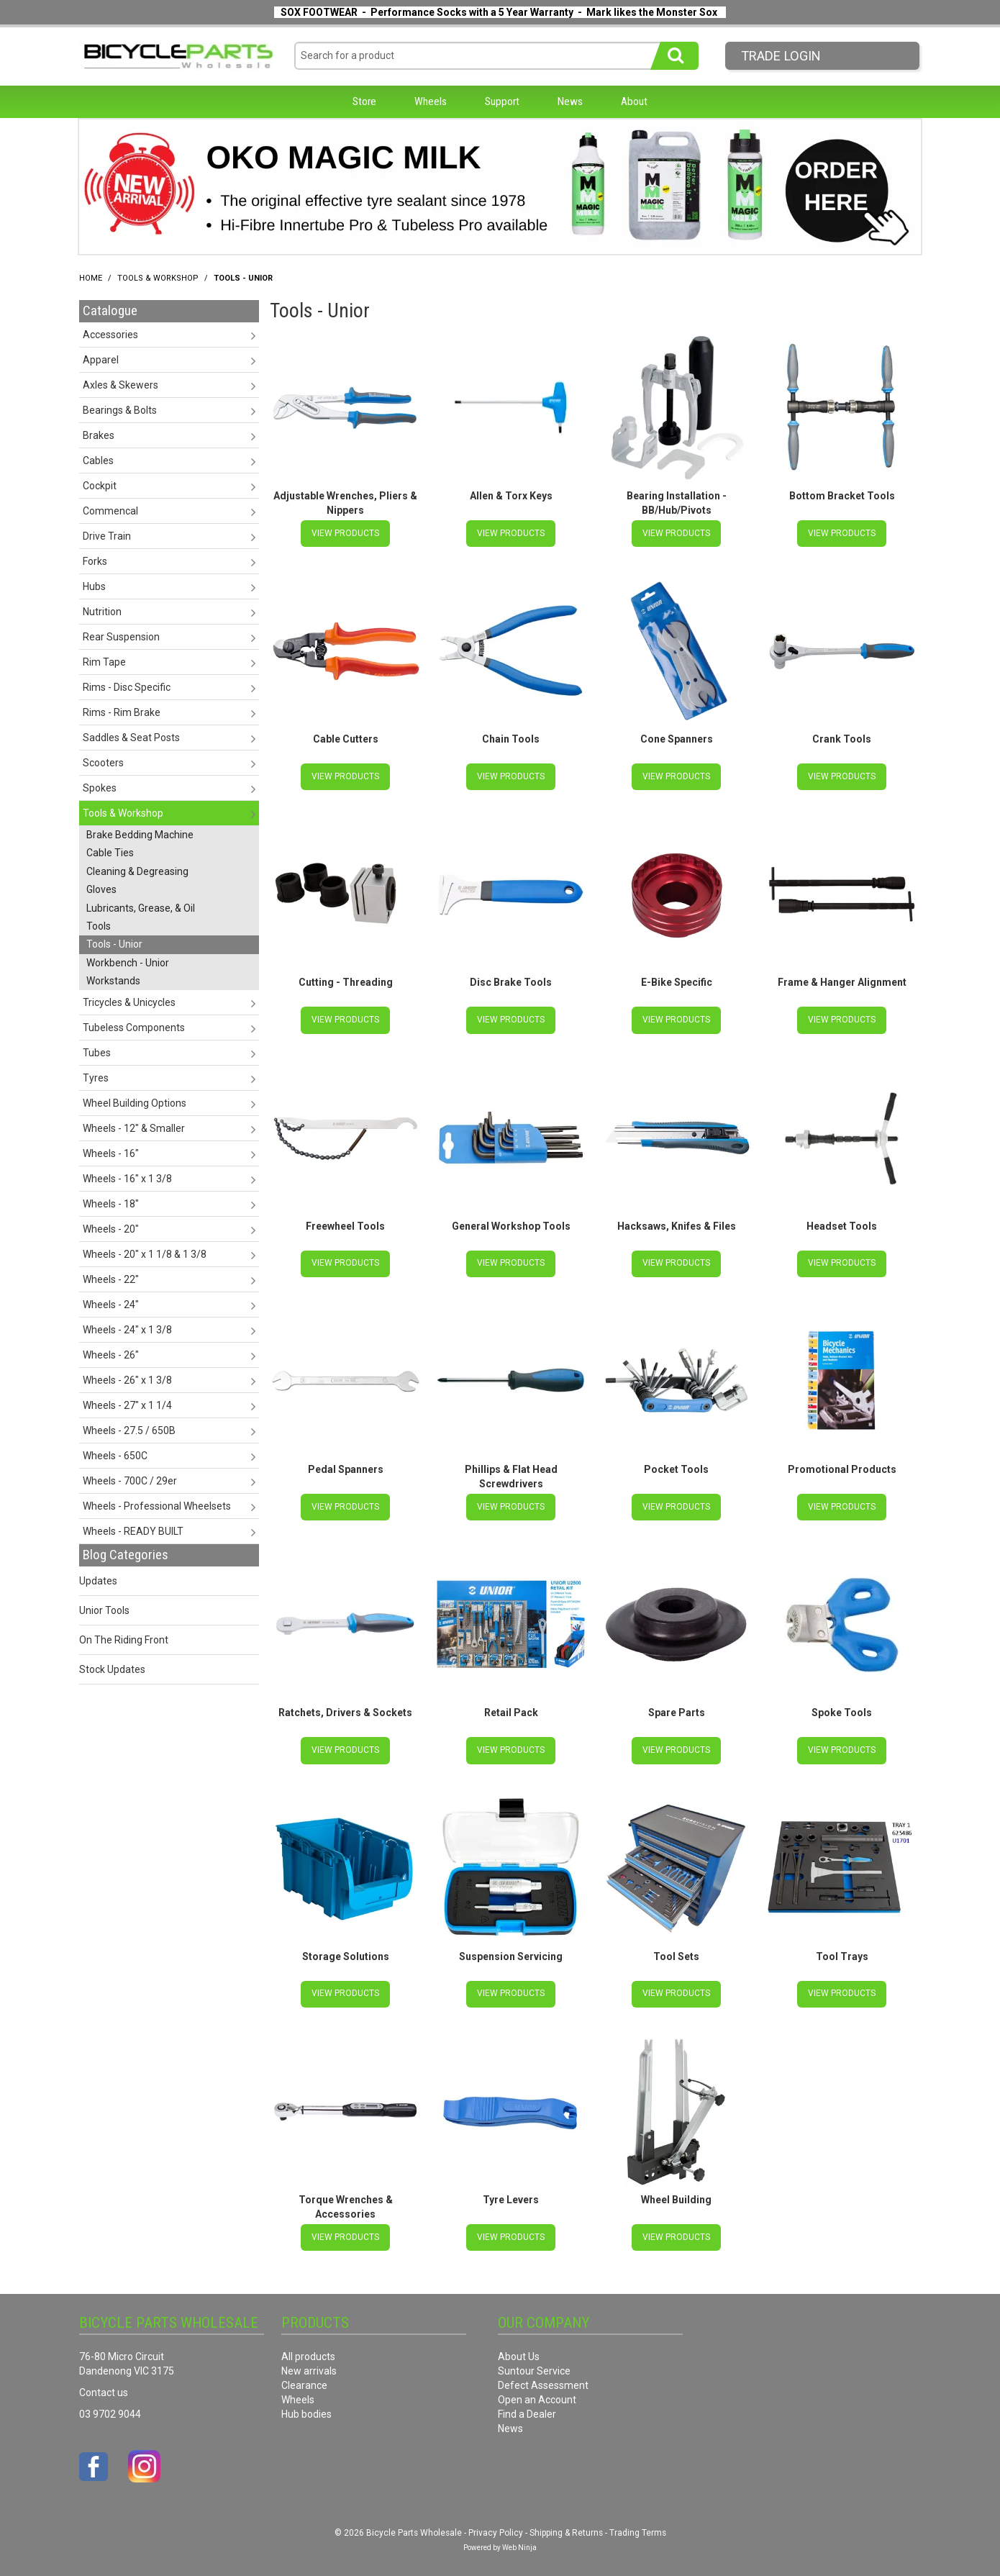  I want to click on Wheels - 20" x 1 1/8 & 1 3/8 [tab], so click(144, 1254).